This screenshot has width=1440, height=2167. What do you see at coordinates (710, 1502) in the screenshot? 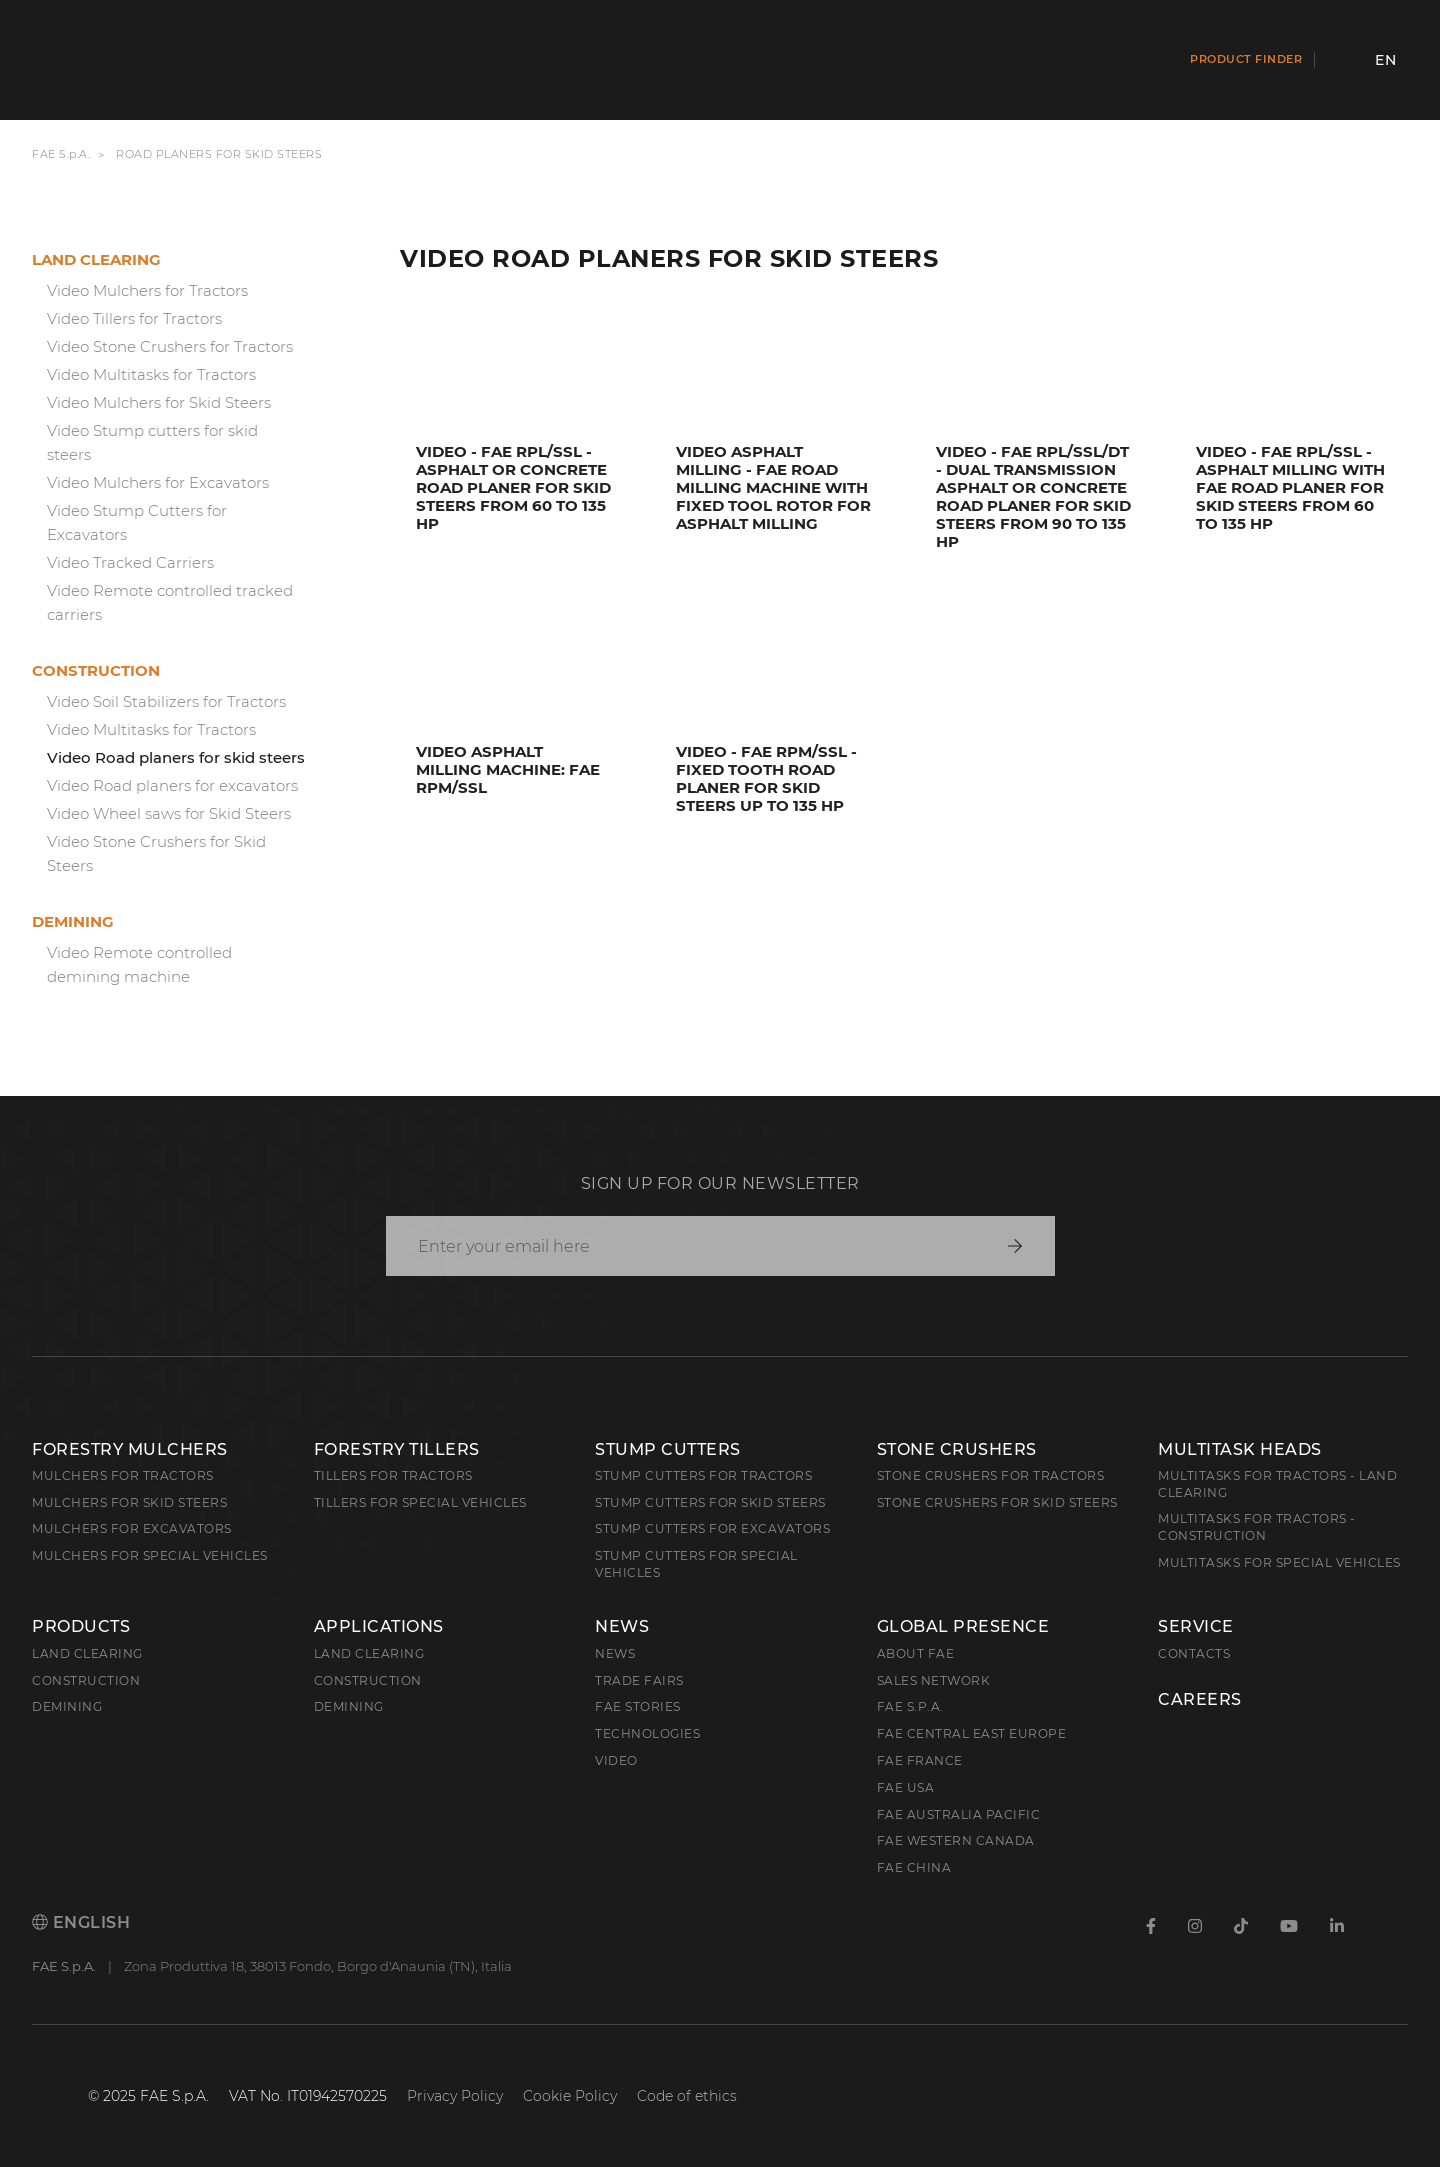
I see `Stump cutters for skid steers` at bounding box center [710, 1502].